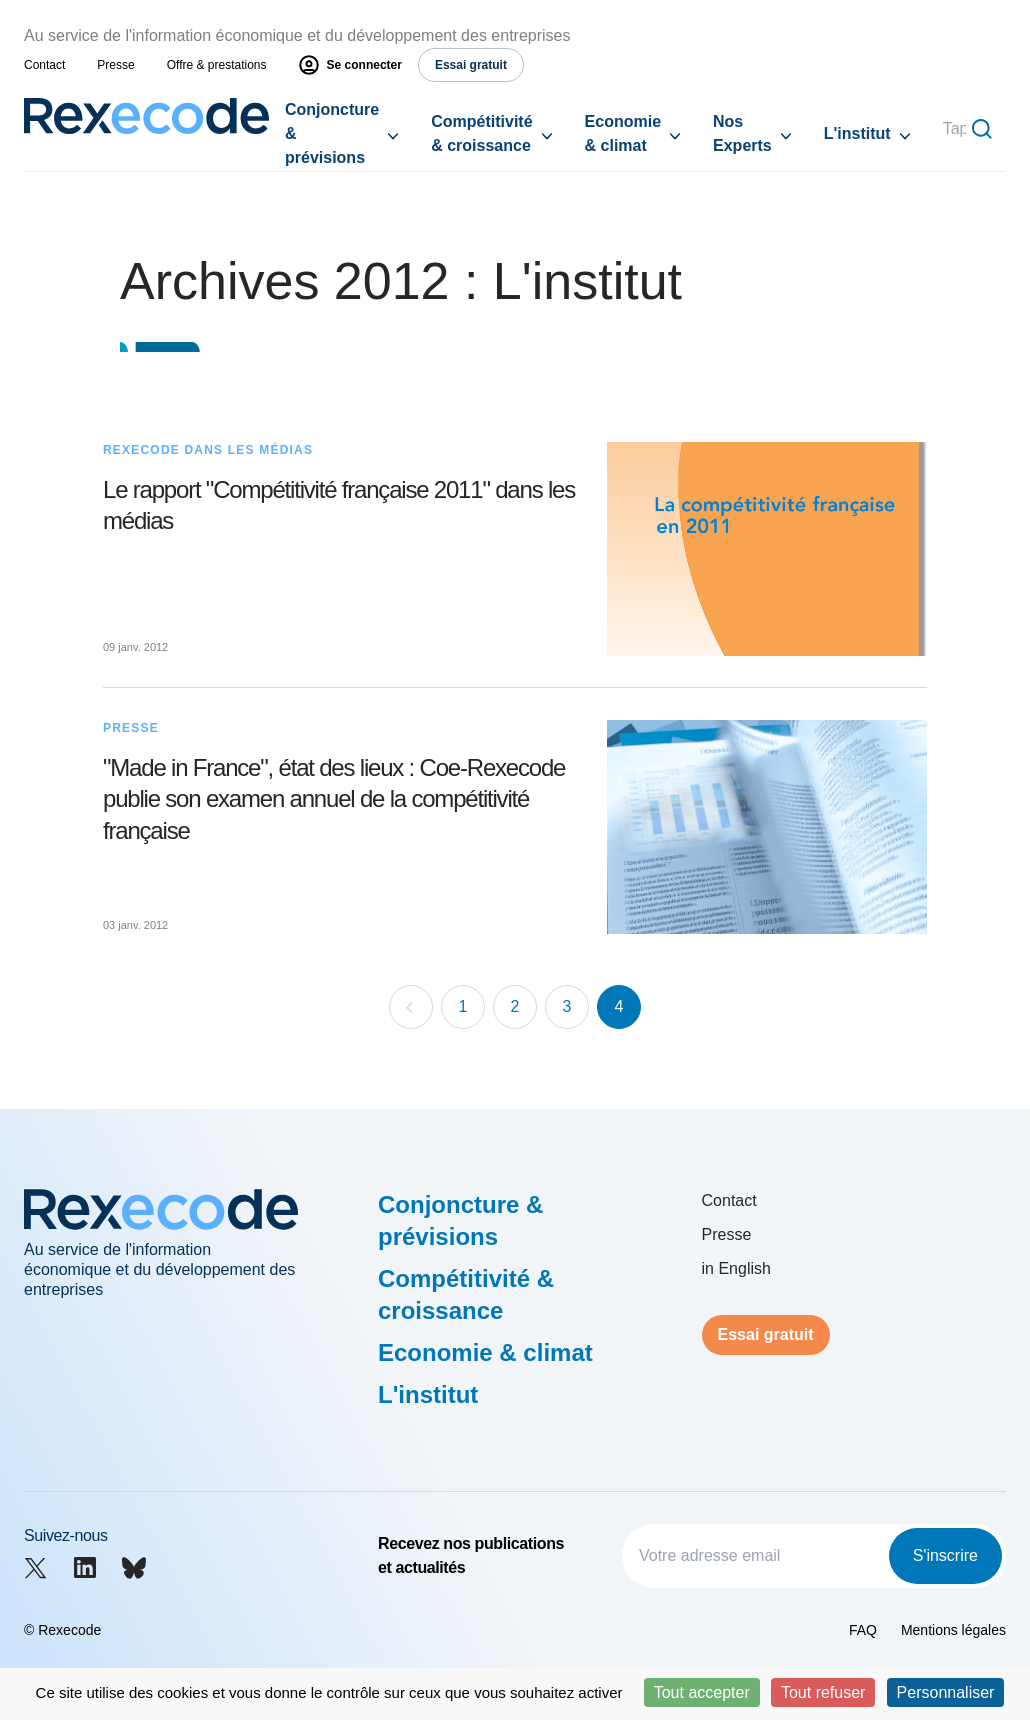  Describe the element at coordinates (115, 65) in the screenshot. I see `Presse` at that location.